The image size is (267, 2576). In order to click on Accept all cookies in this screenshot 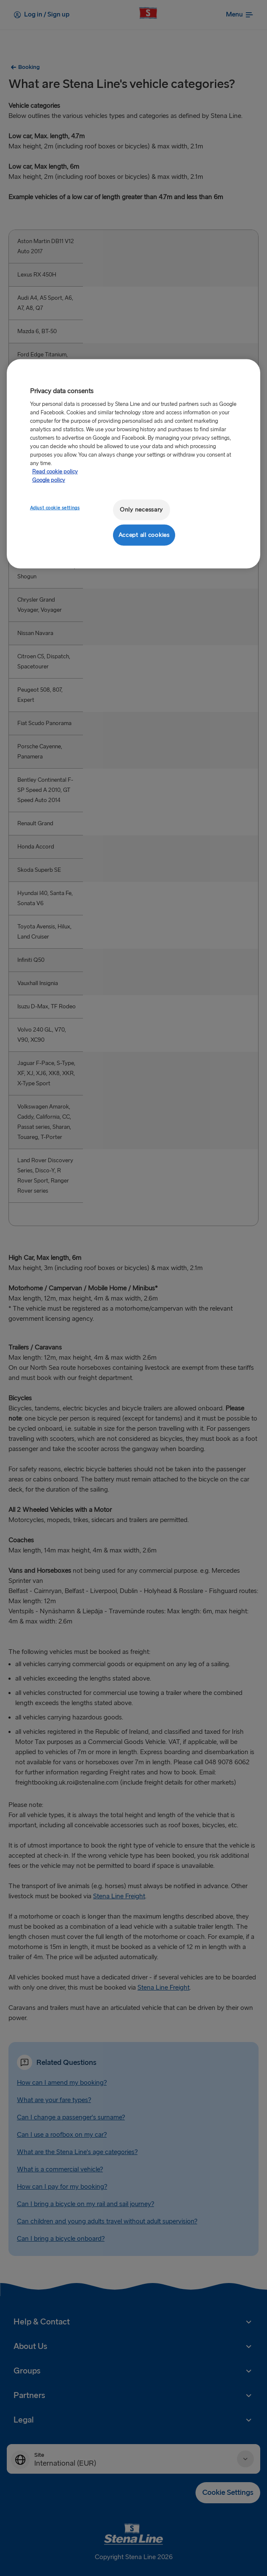, I will do `click(144, 534)`.